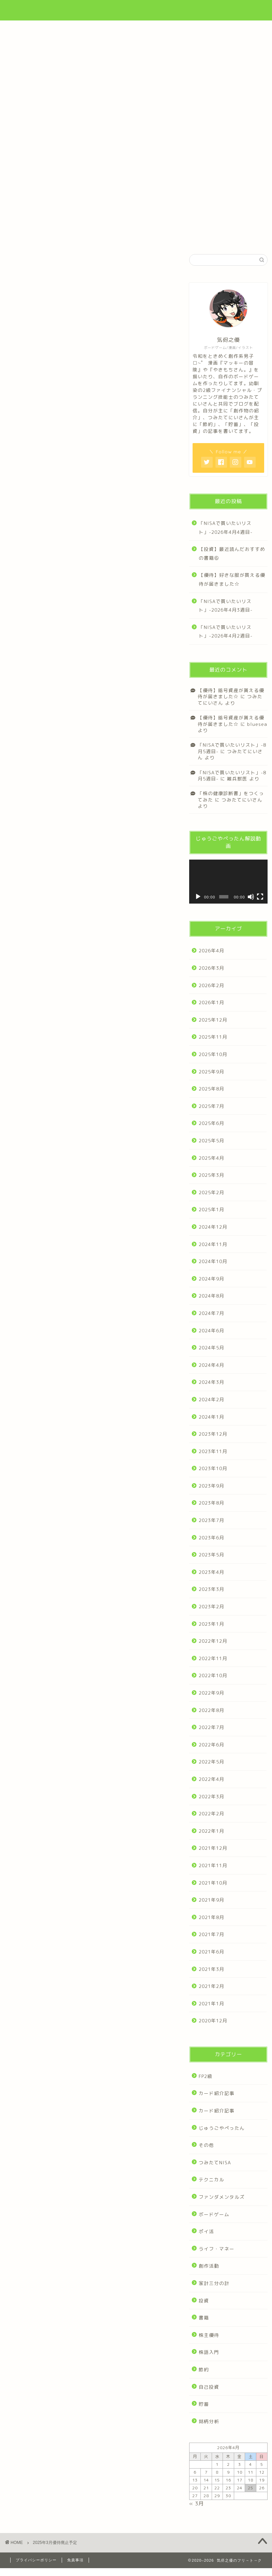  What do you see at coordinates (209, 2352) in the screenshot?
I see `株語入門` at bounding box center [209, 2352].